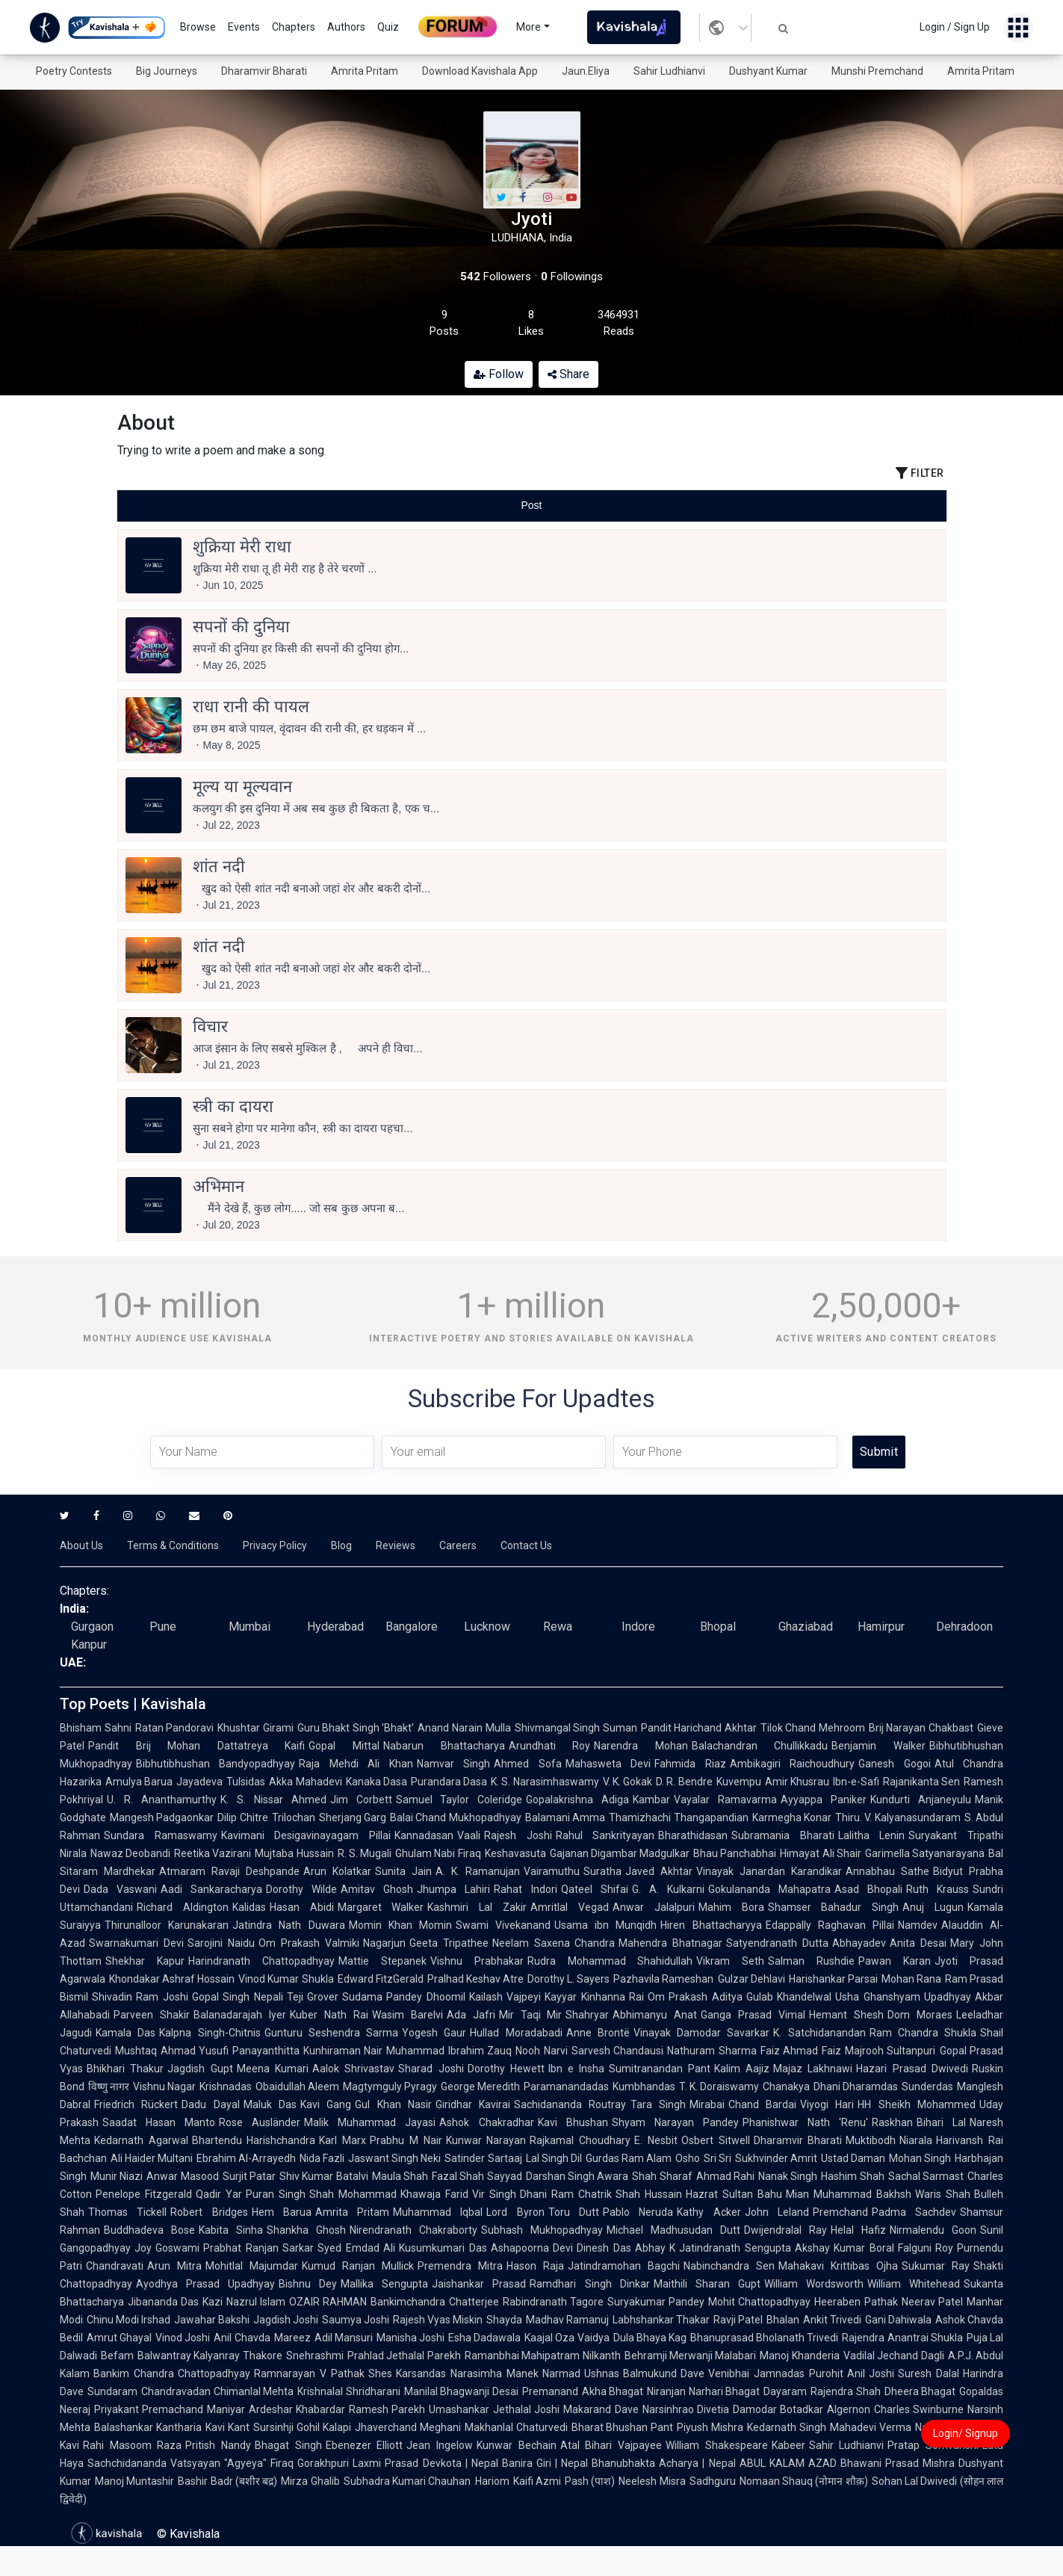  What do you see at coordinates (425, 2463) in the screenshot?
I see `Laxmi Prasad Devkota | Nepal` at bounding box center [425, 2463].